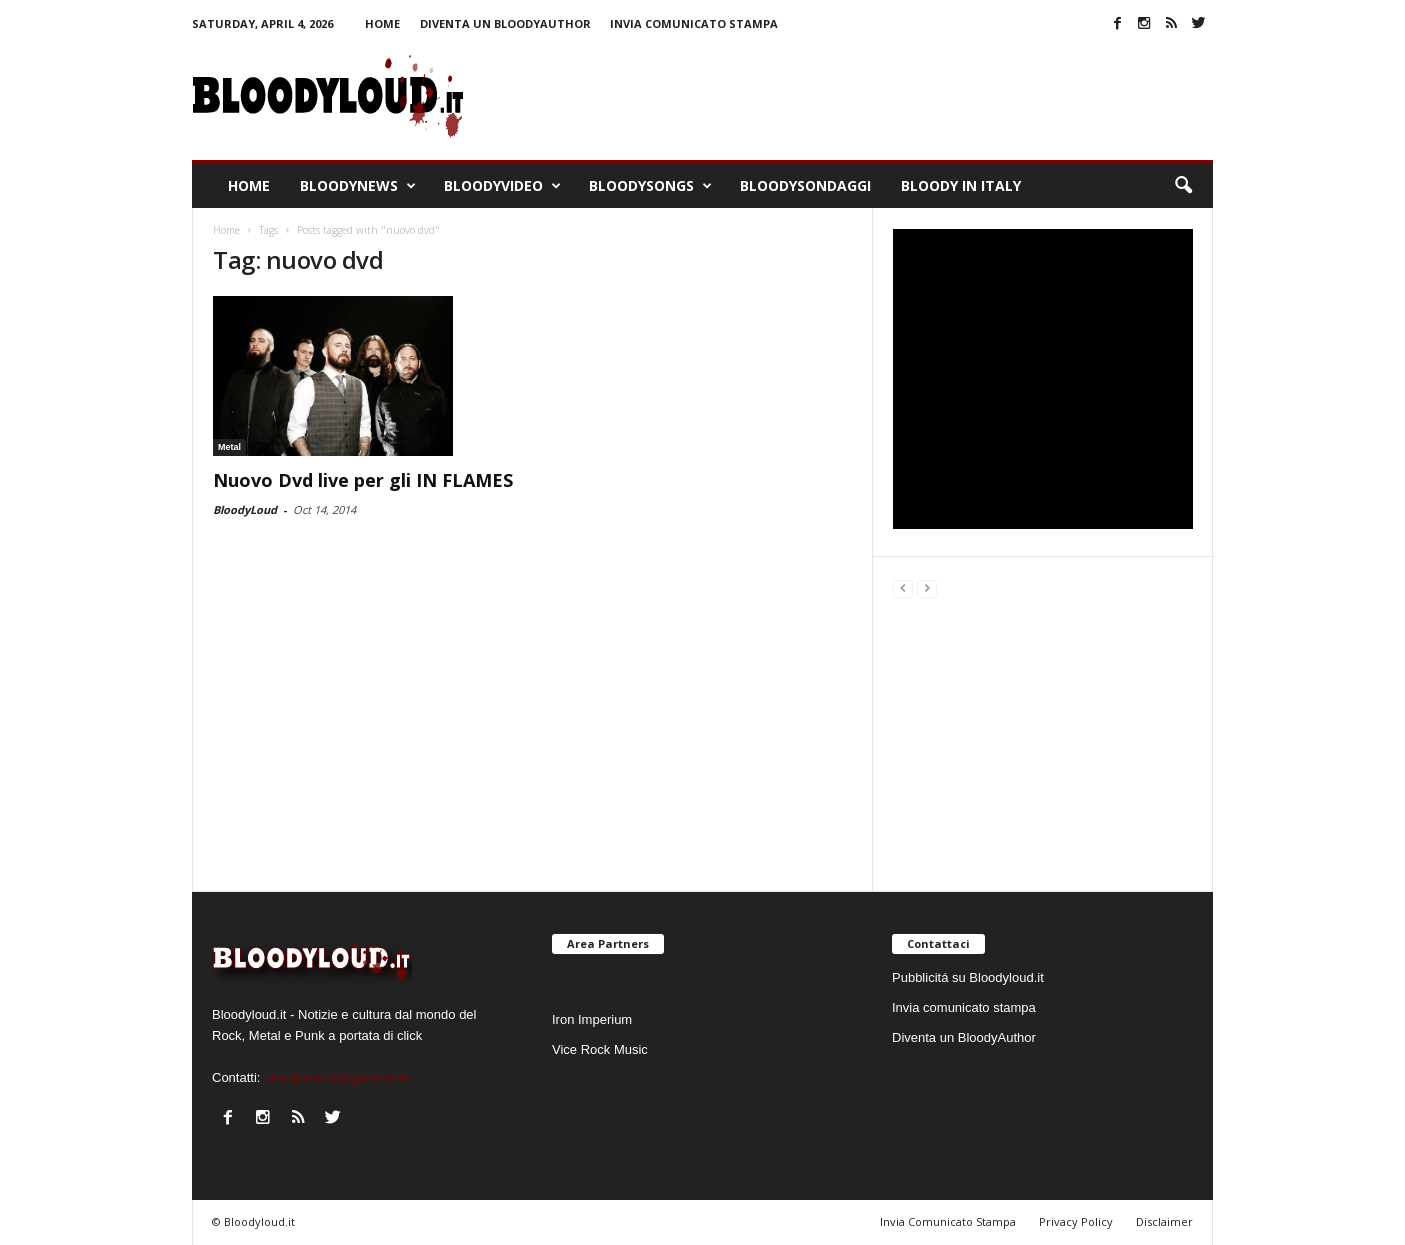 The height and width of the screenshot is (1245, 1405). I want to click on Privacy Policy, so click(1076, 1221).